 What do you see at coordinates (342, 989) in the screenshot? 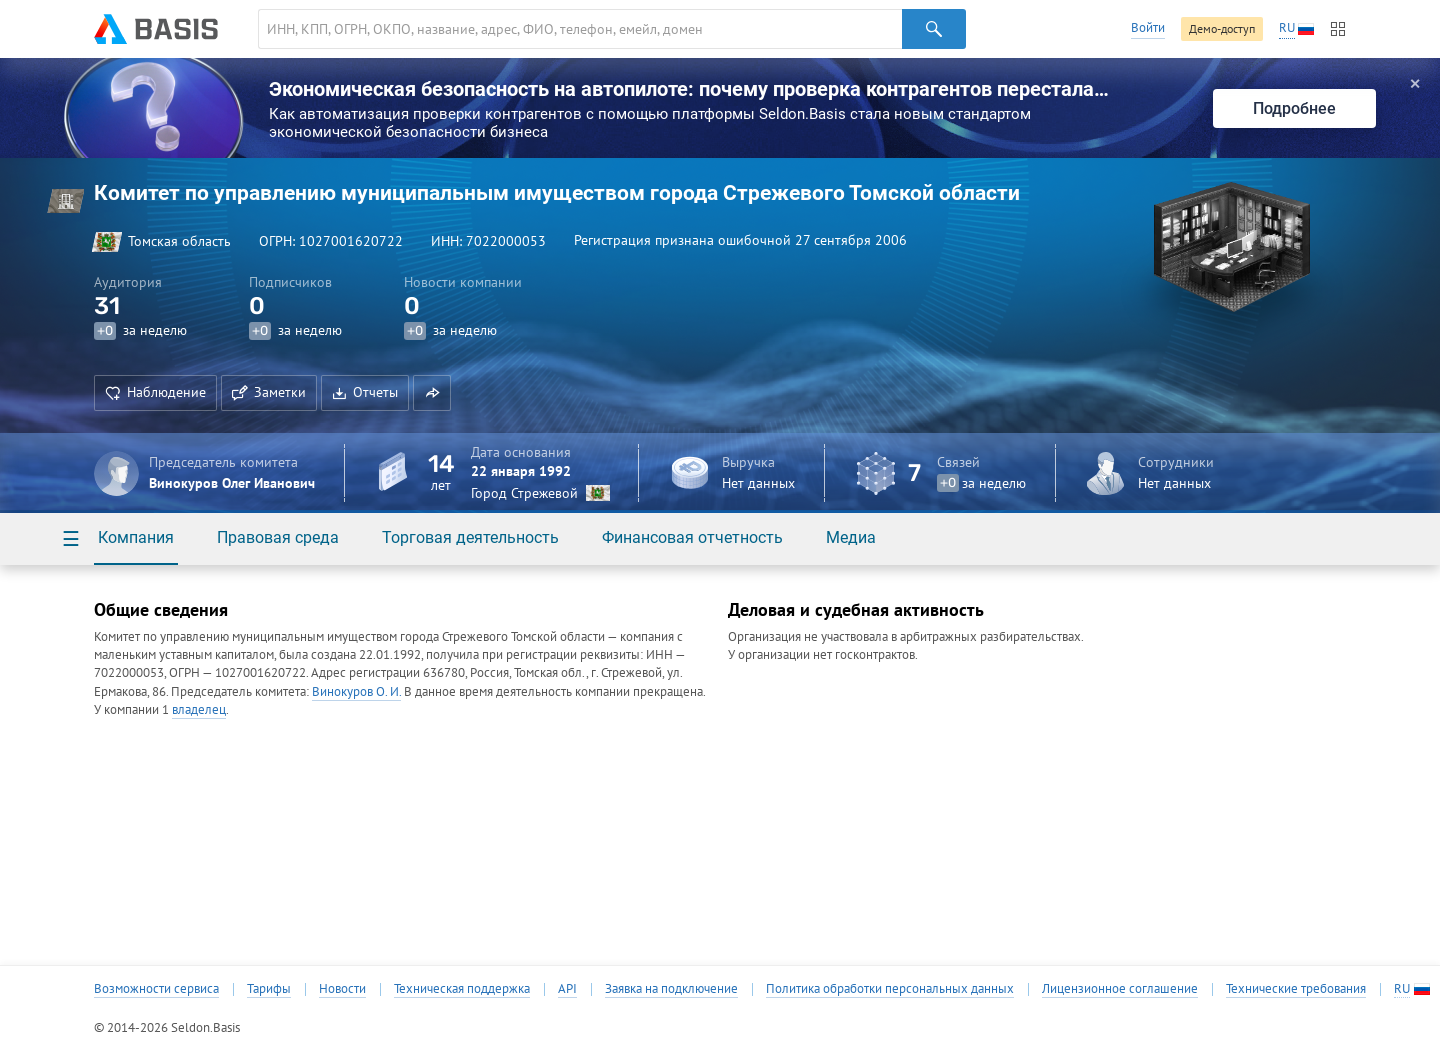
I see `Новости` at bounding box center [342, 989].